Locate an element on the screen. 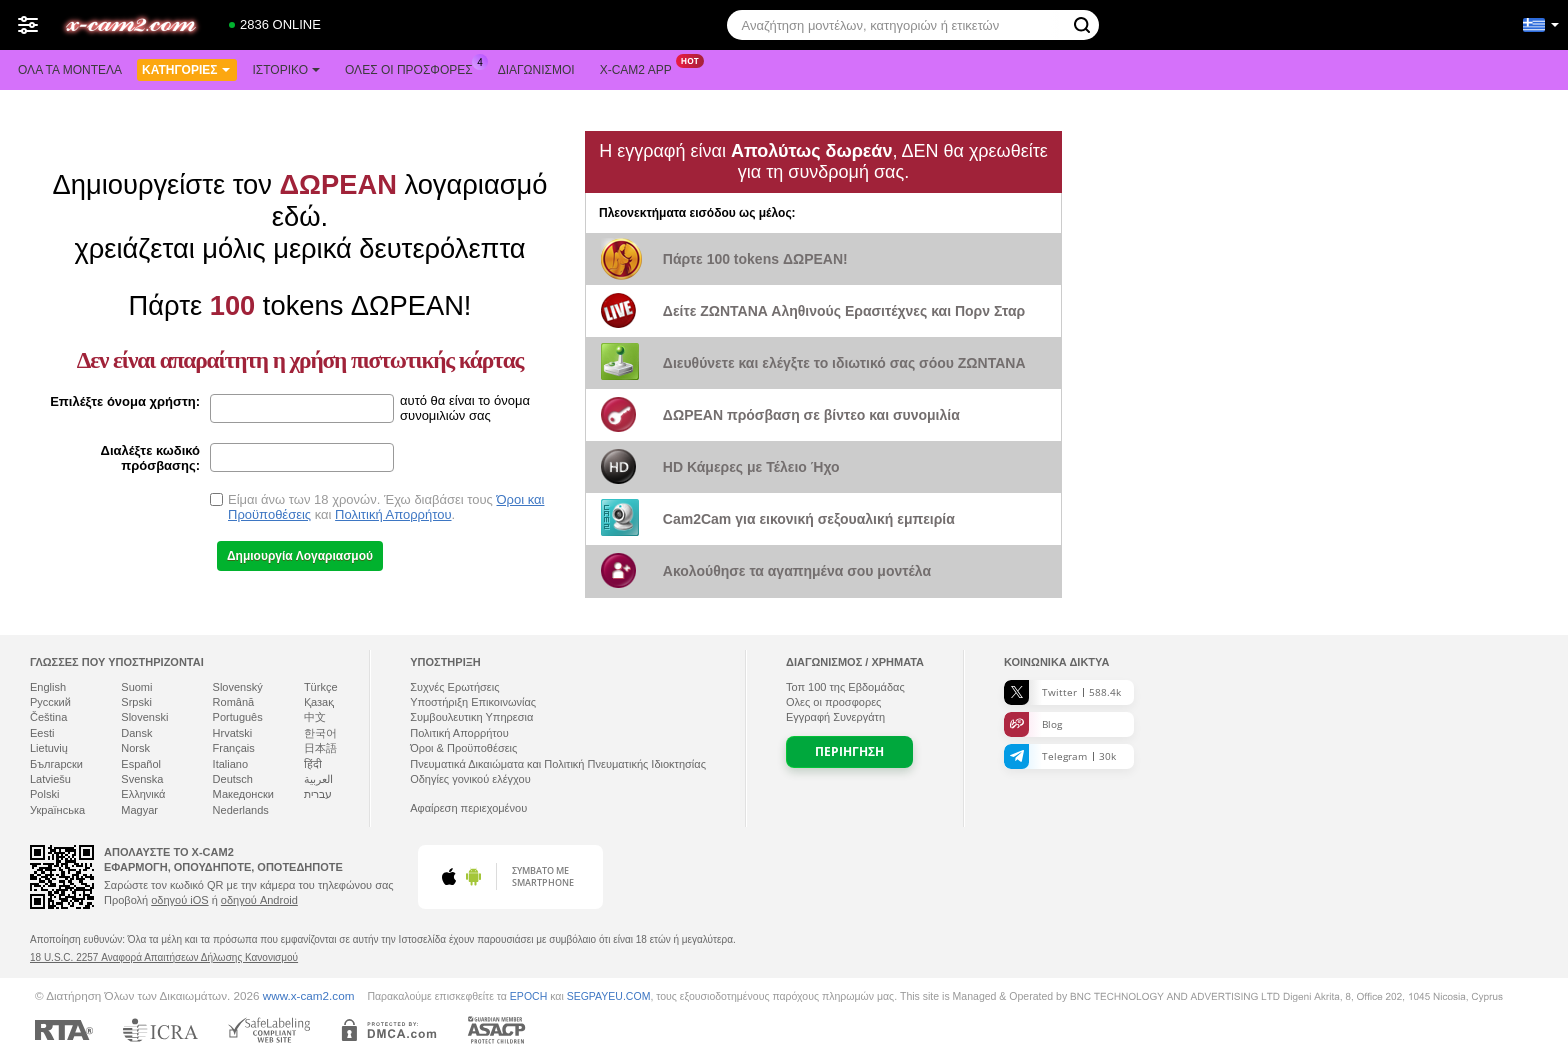 This screenshot has width=1568, height=1063. οδηγού Android is located at coordinates (259, 900).